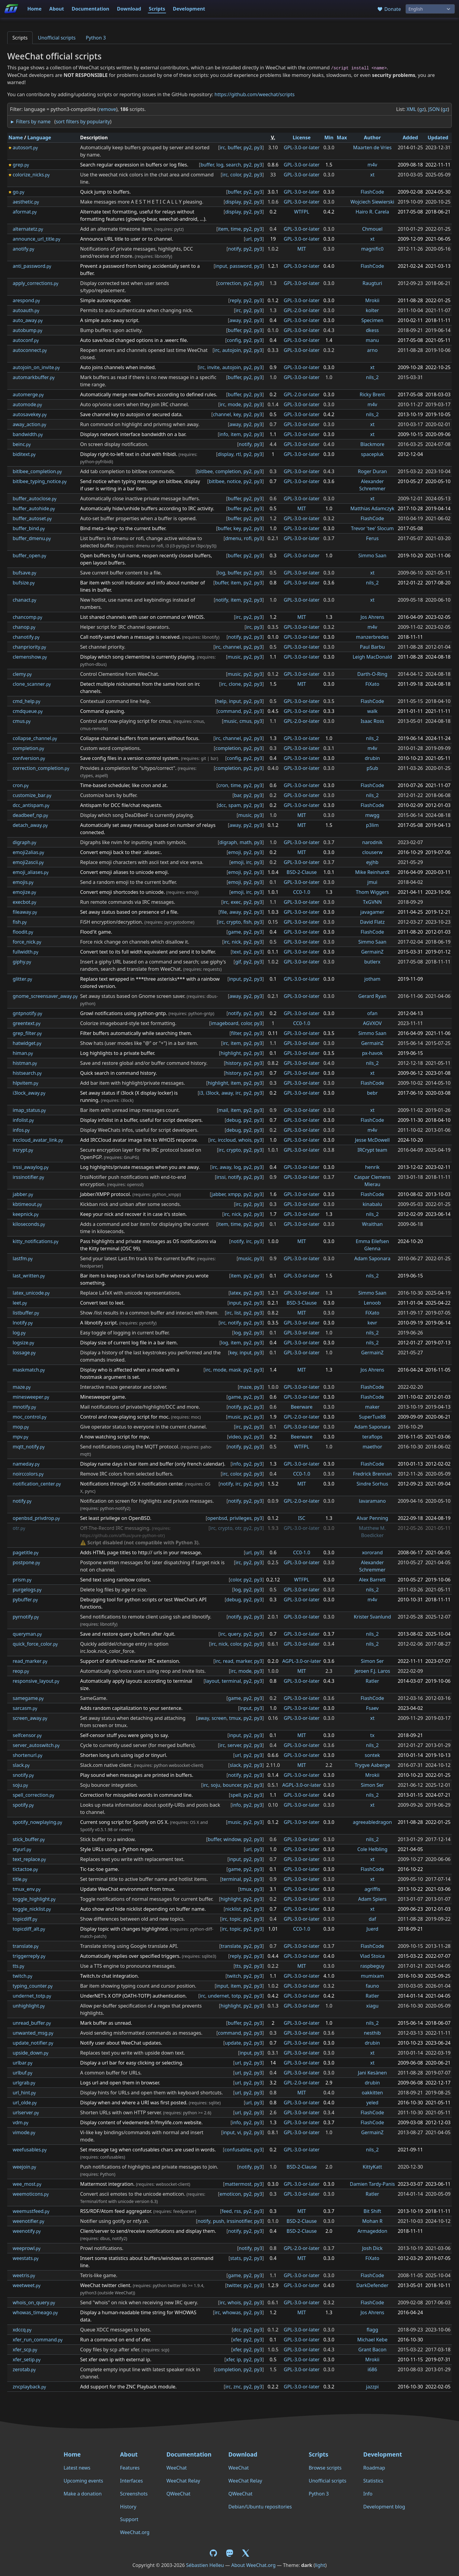 The image size is (459, 2576). I want to click on window, so click(232, 1839).